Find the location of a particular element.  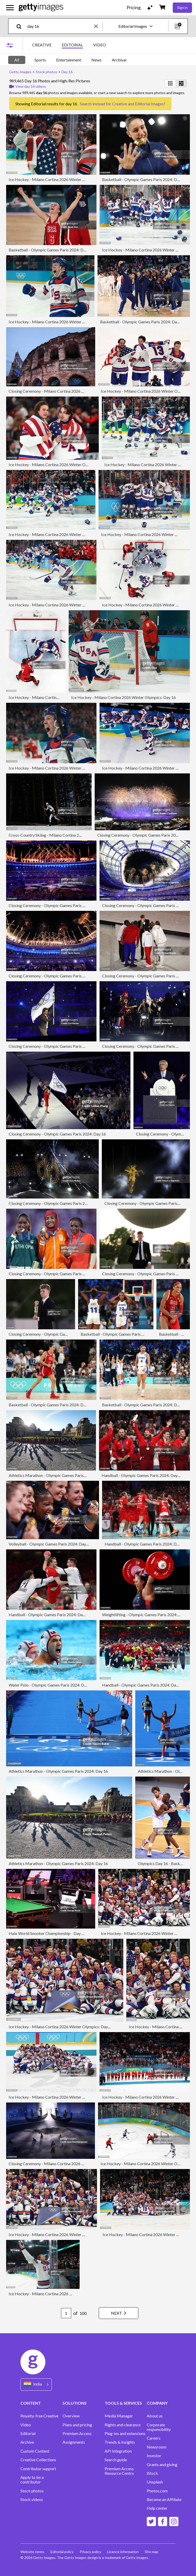

[search] is located at coordinates (21, 26).